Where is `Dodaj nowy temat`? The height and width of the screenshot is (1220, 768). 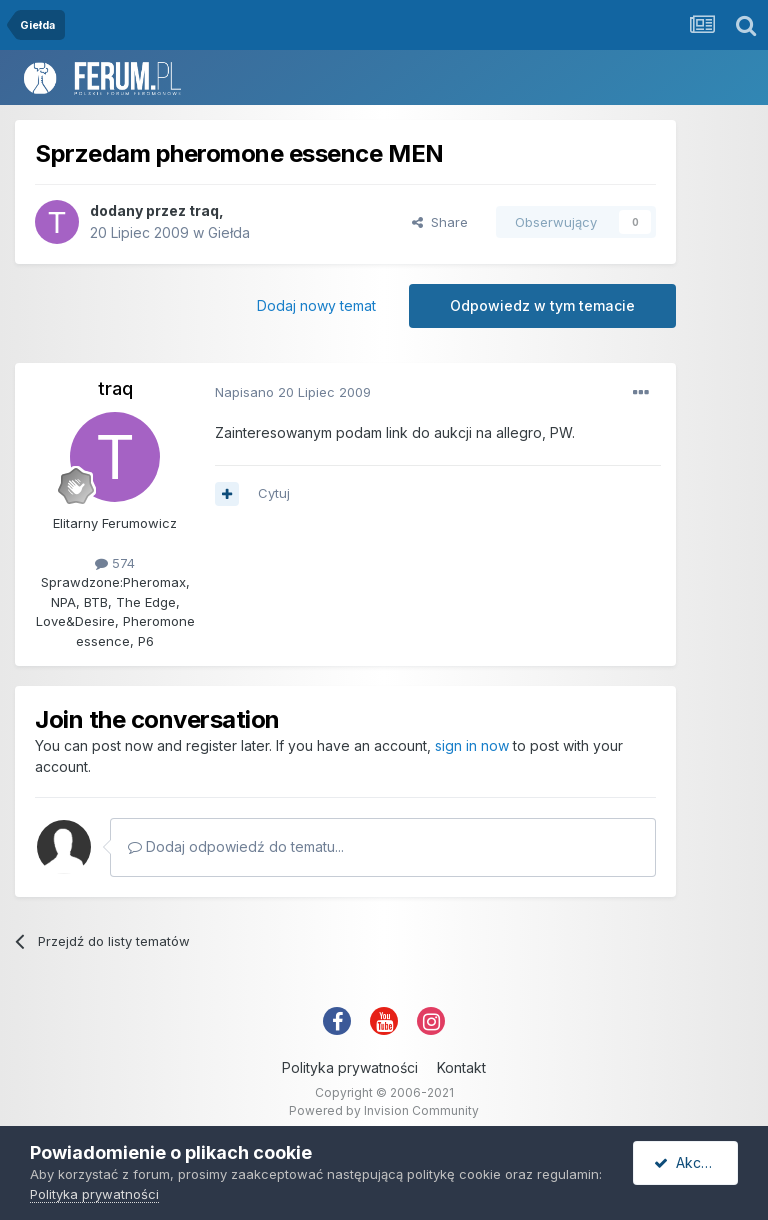 Dodaj nowy temat is located at coordinates (316, 305).